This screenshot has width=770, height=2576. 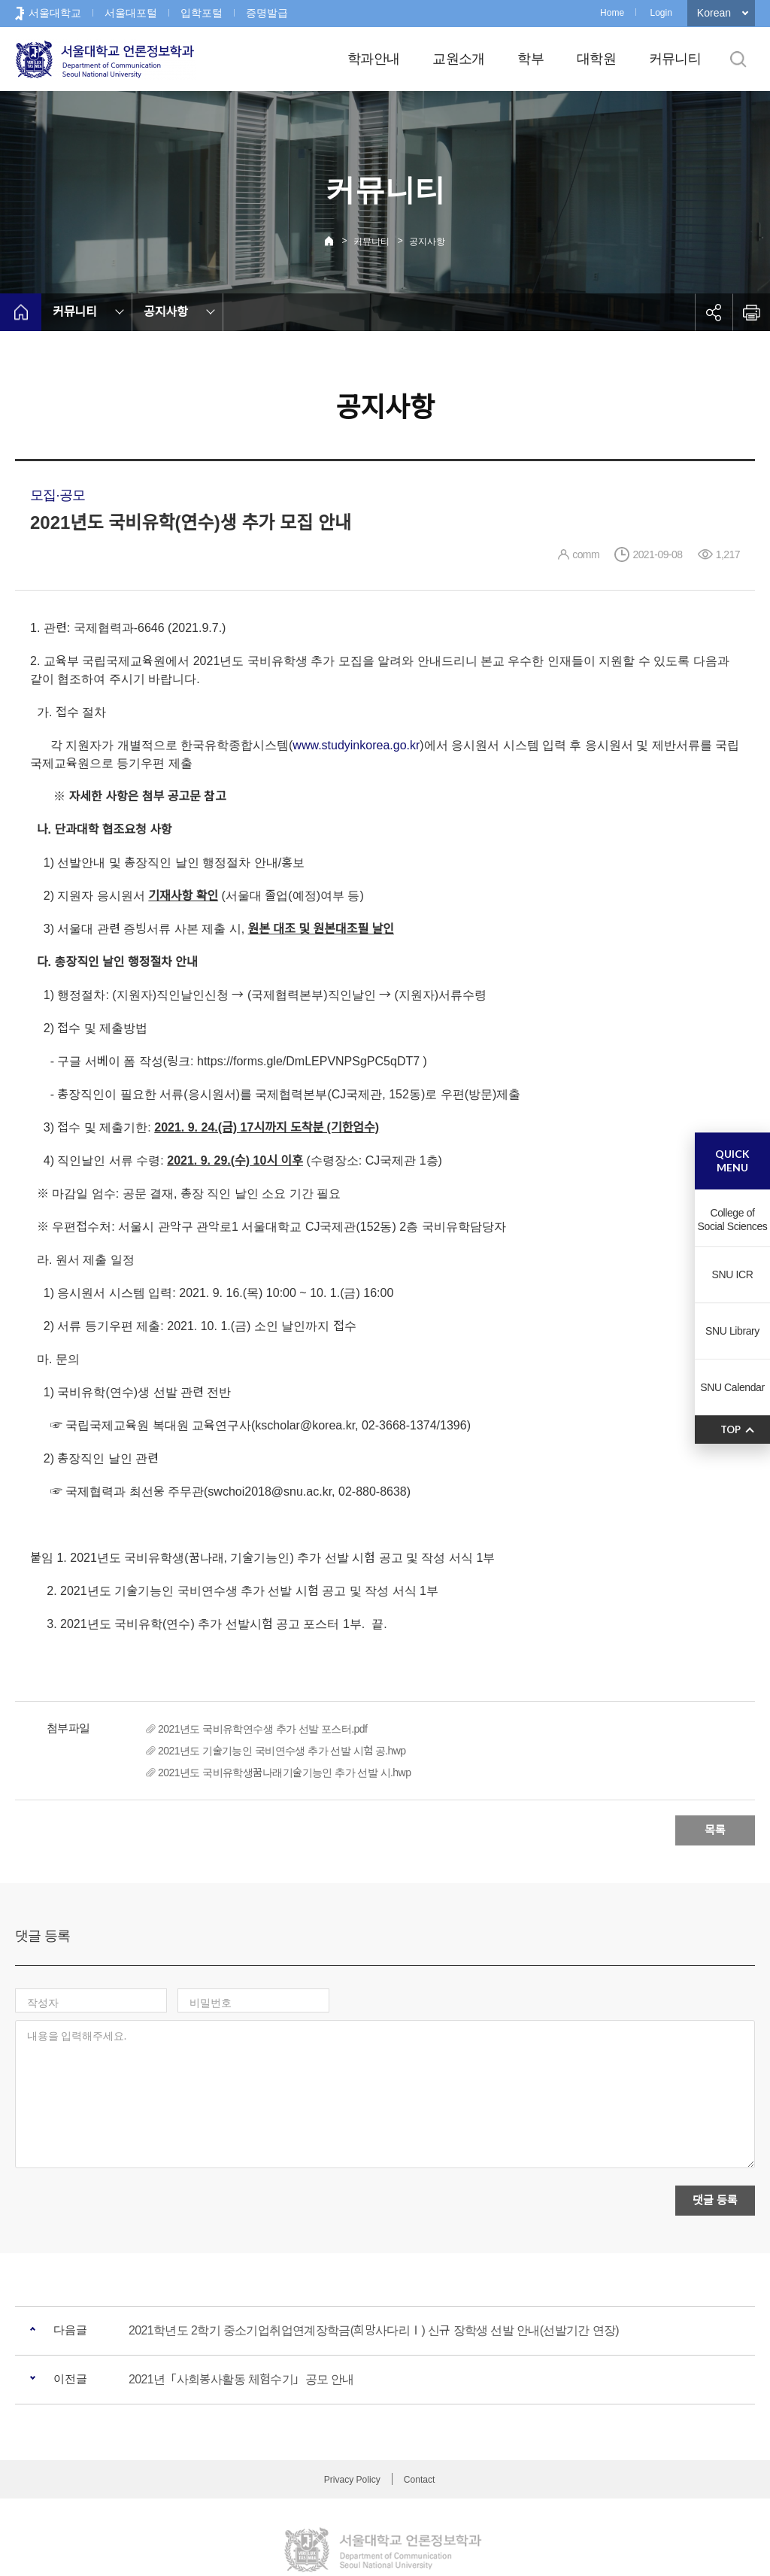 What do you see at coordinates (267, 13) in the screenshot?
I see `증명발급` at bounding box center [267, 13].